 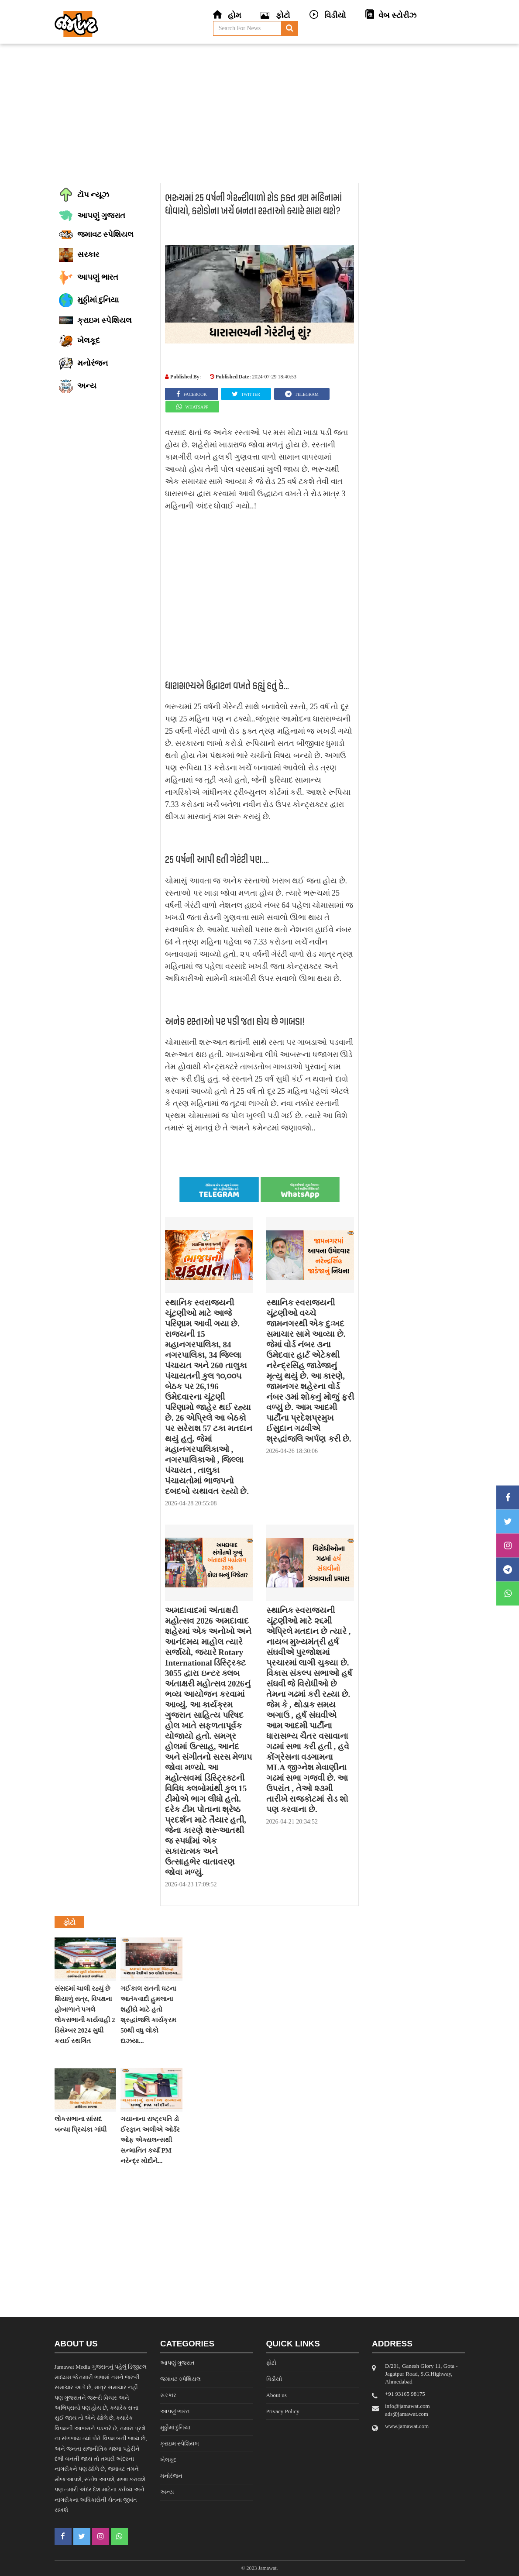 What do you see at coordinates (168, 2459) in the screenshot?
I see `ખેલકૂદ` at bounding box center [168, 2459].